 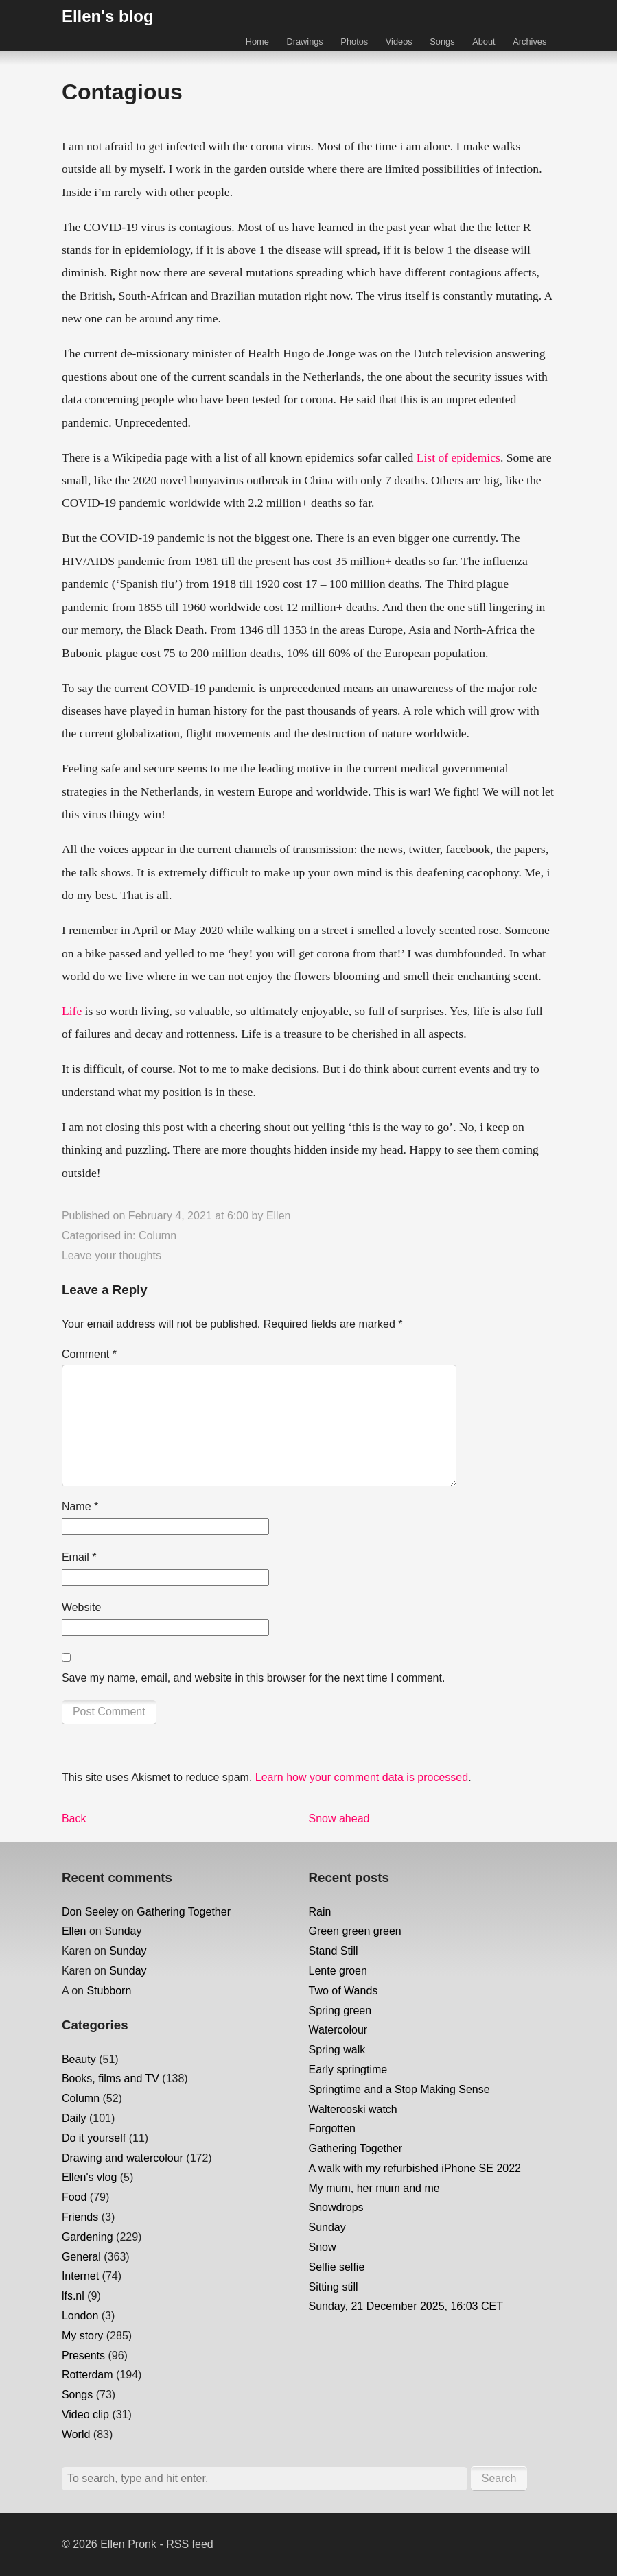 What do you see at coordinates (80, 2217) in the screenshot?
I see `Friends` at bounding box center [80, 2217].